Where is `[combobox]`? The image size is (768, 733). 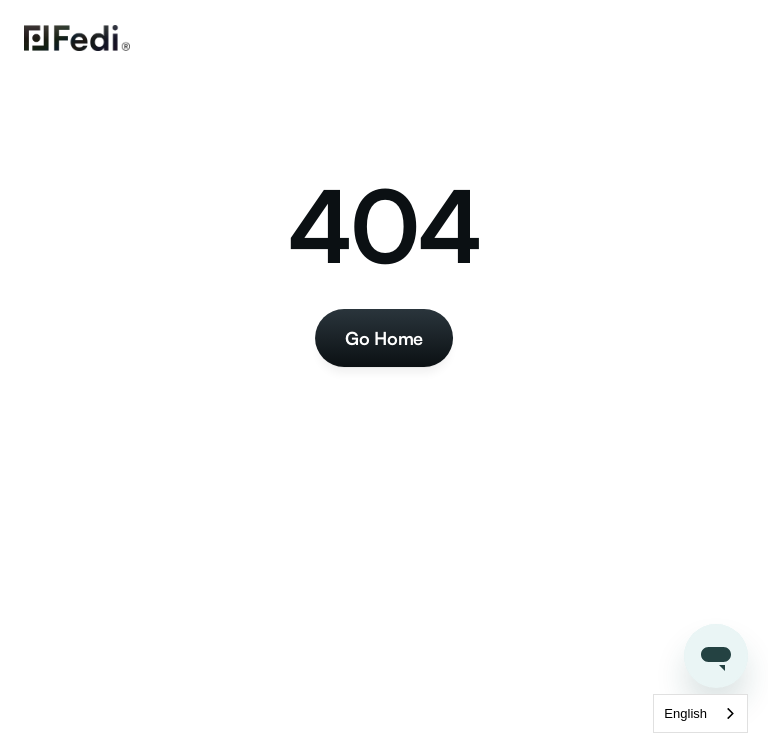 [combobox] is located at coordinates (700, 713).